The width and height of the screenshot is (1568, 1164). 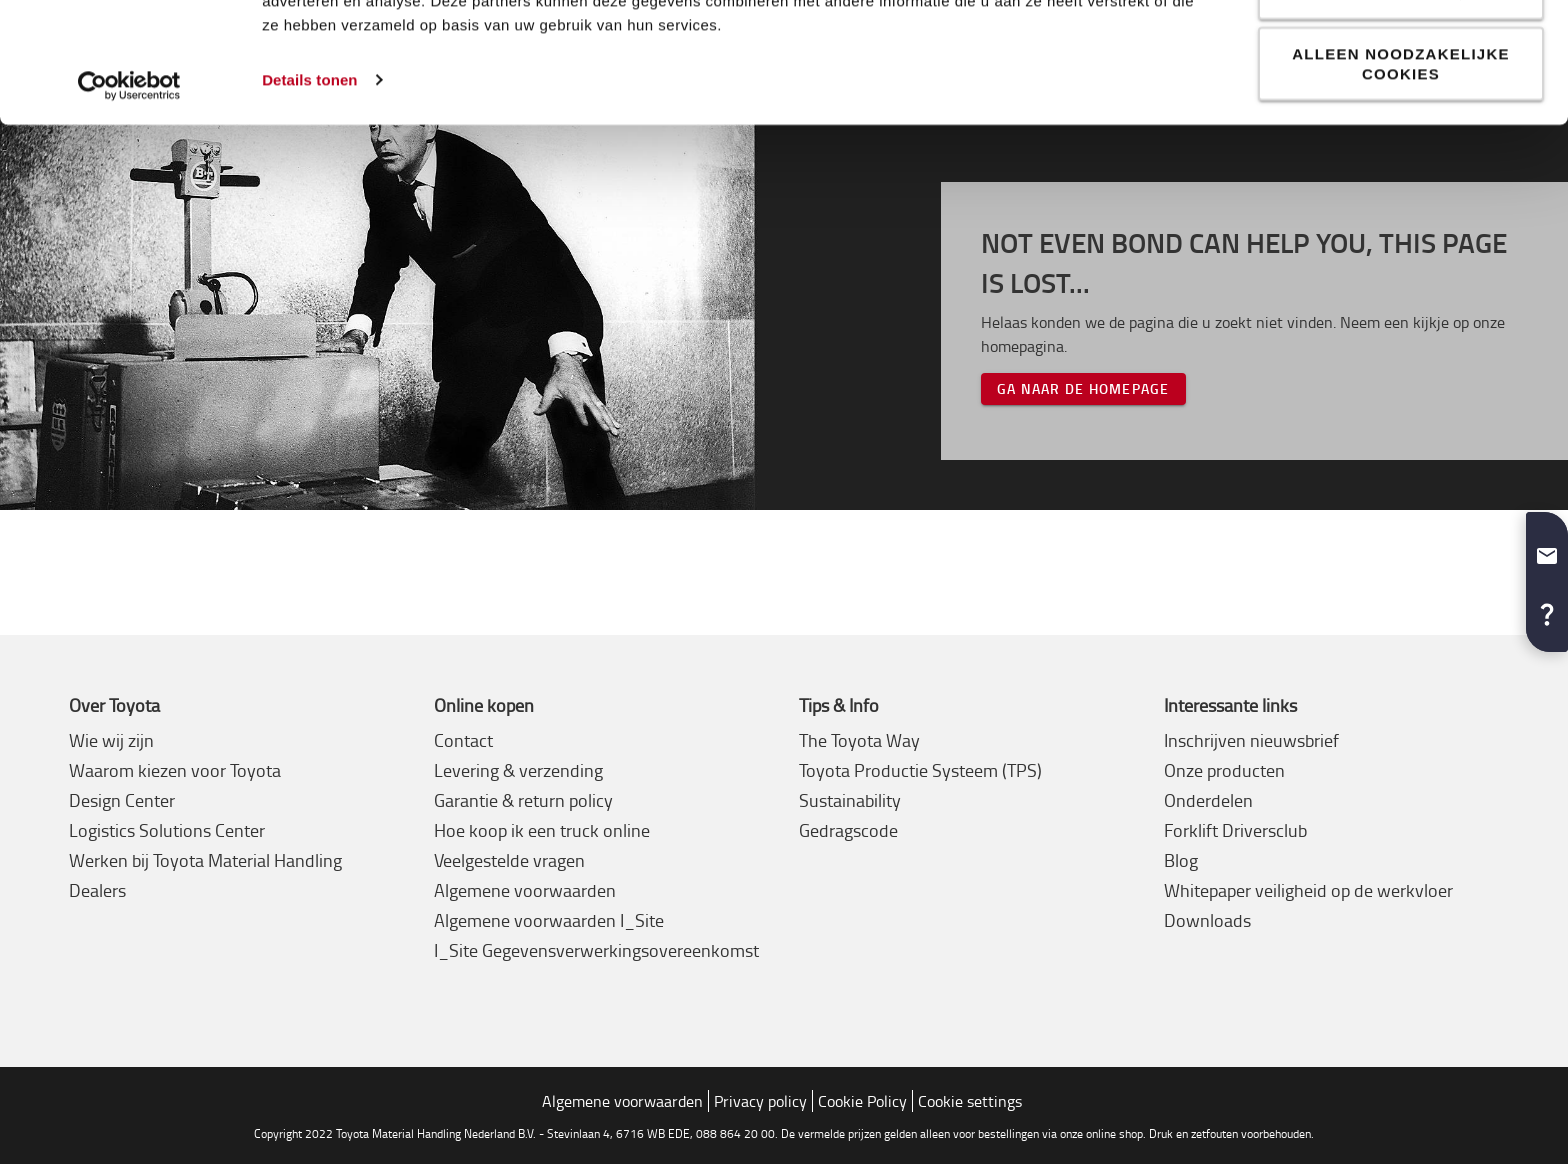 What do you see at coordinates (1181, 860) in the screenshot?
I see `Blog` at bounding box center [1181, 860].